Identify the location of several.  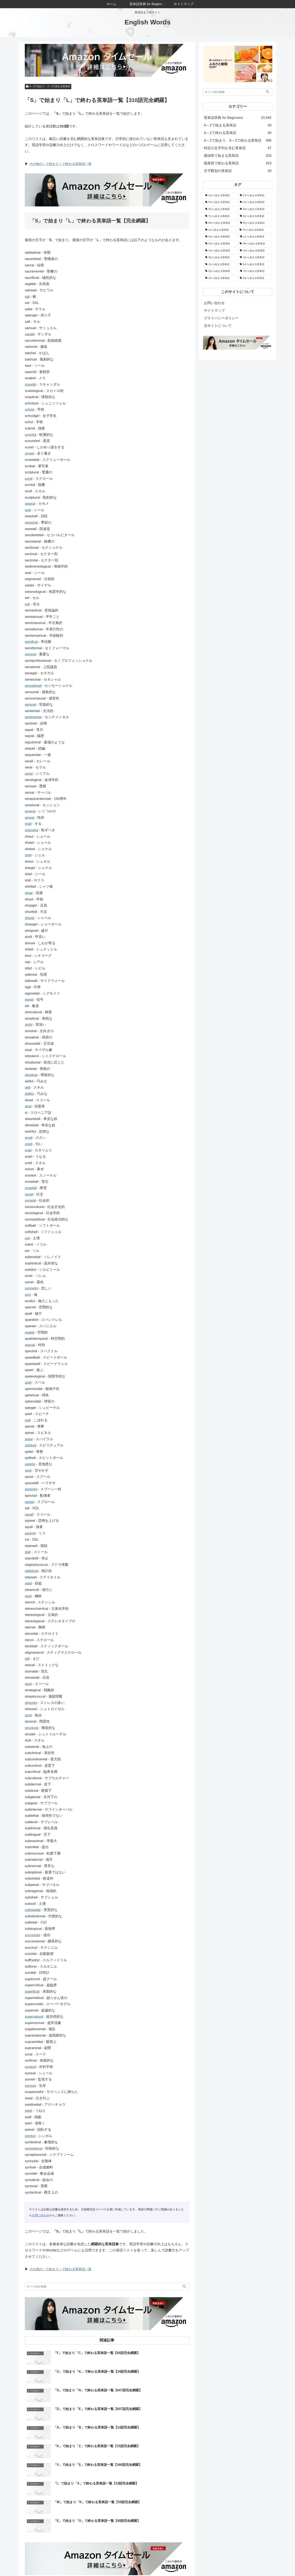
(30, 811).